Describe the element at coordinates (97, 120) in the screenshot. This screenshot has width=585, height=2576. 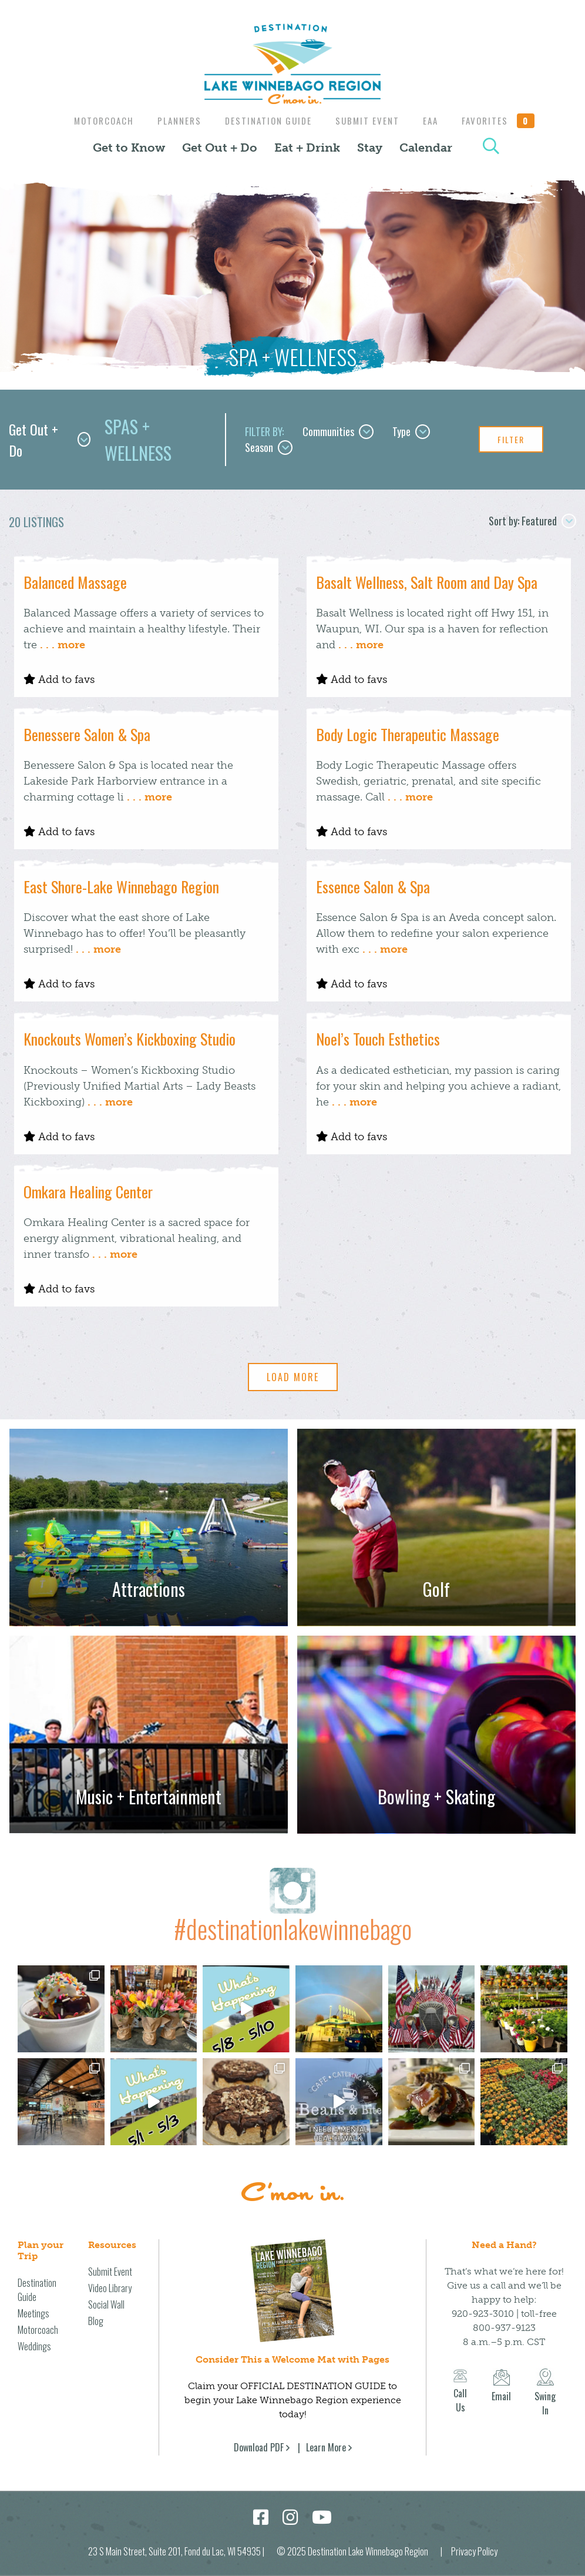
I see `Motorcoach` at that location.